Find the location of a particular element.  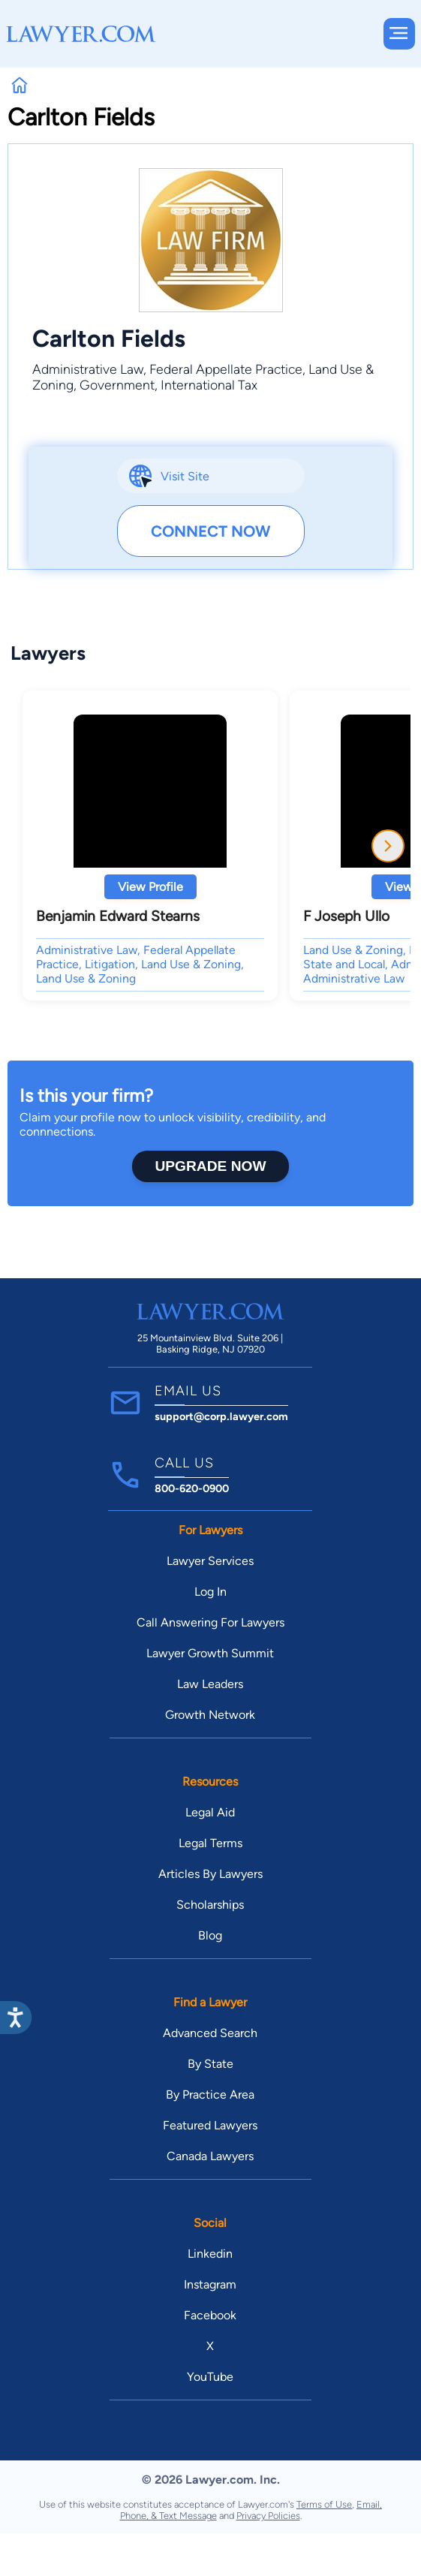

Advanced Search is located at coordinates (210, 2033).